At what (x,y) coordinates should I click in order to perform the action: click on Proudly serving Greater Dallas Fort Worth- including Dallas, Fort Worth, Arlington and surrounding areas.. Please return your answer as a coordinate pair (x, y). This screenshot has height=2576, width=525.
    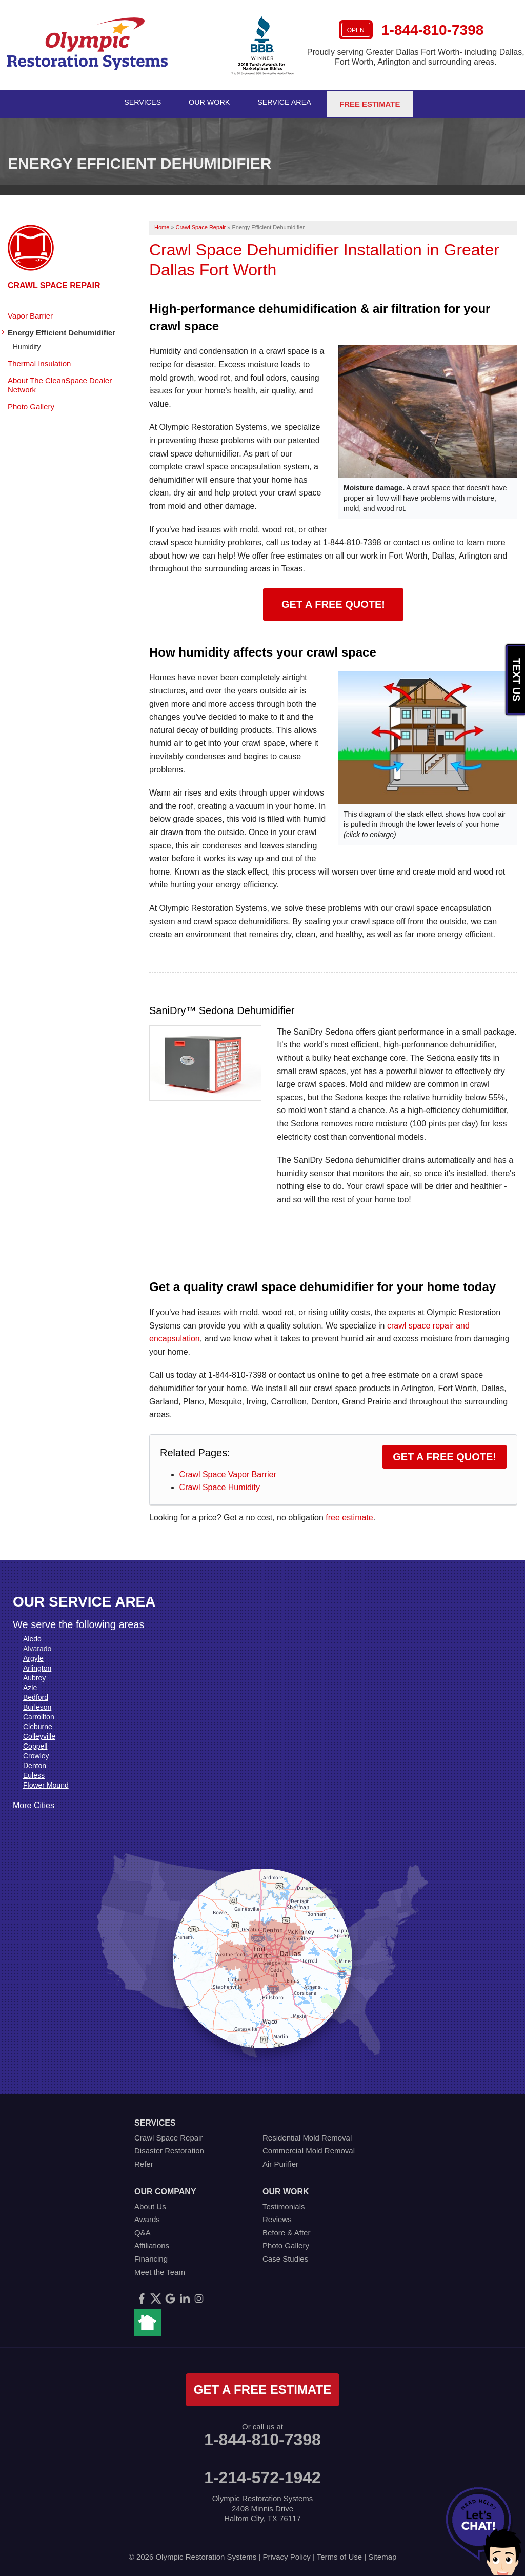
    Looking at the image, I should click on (415, 57).